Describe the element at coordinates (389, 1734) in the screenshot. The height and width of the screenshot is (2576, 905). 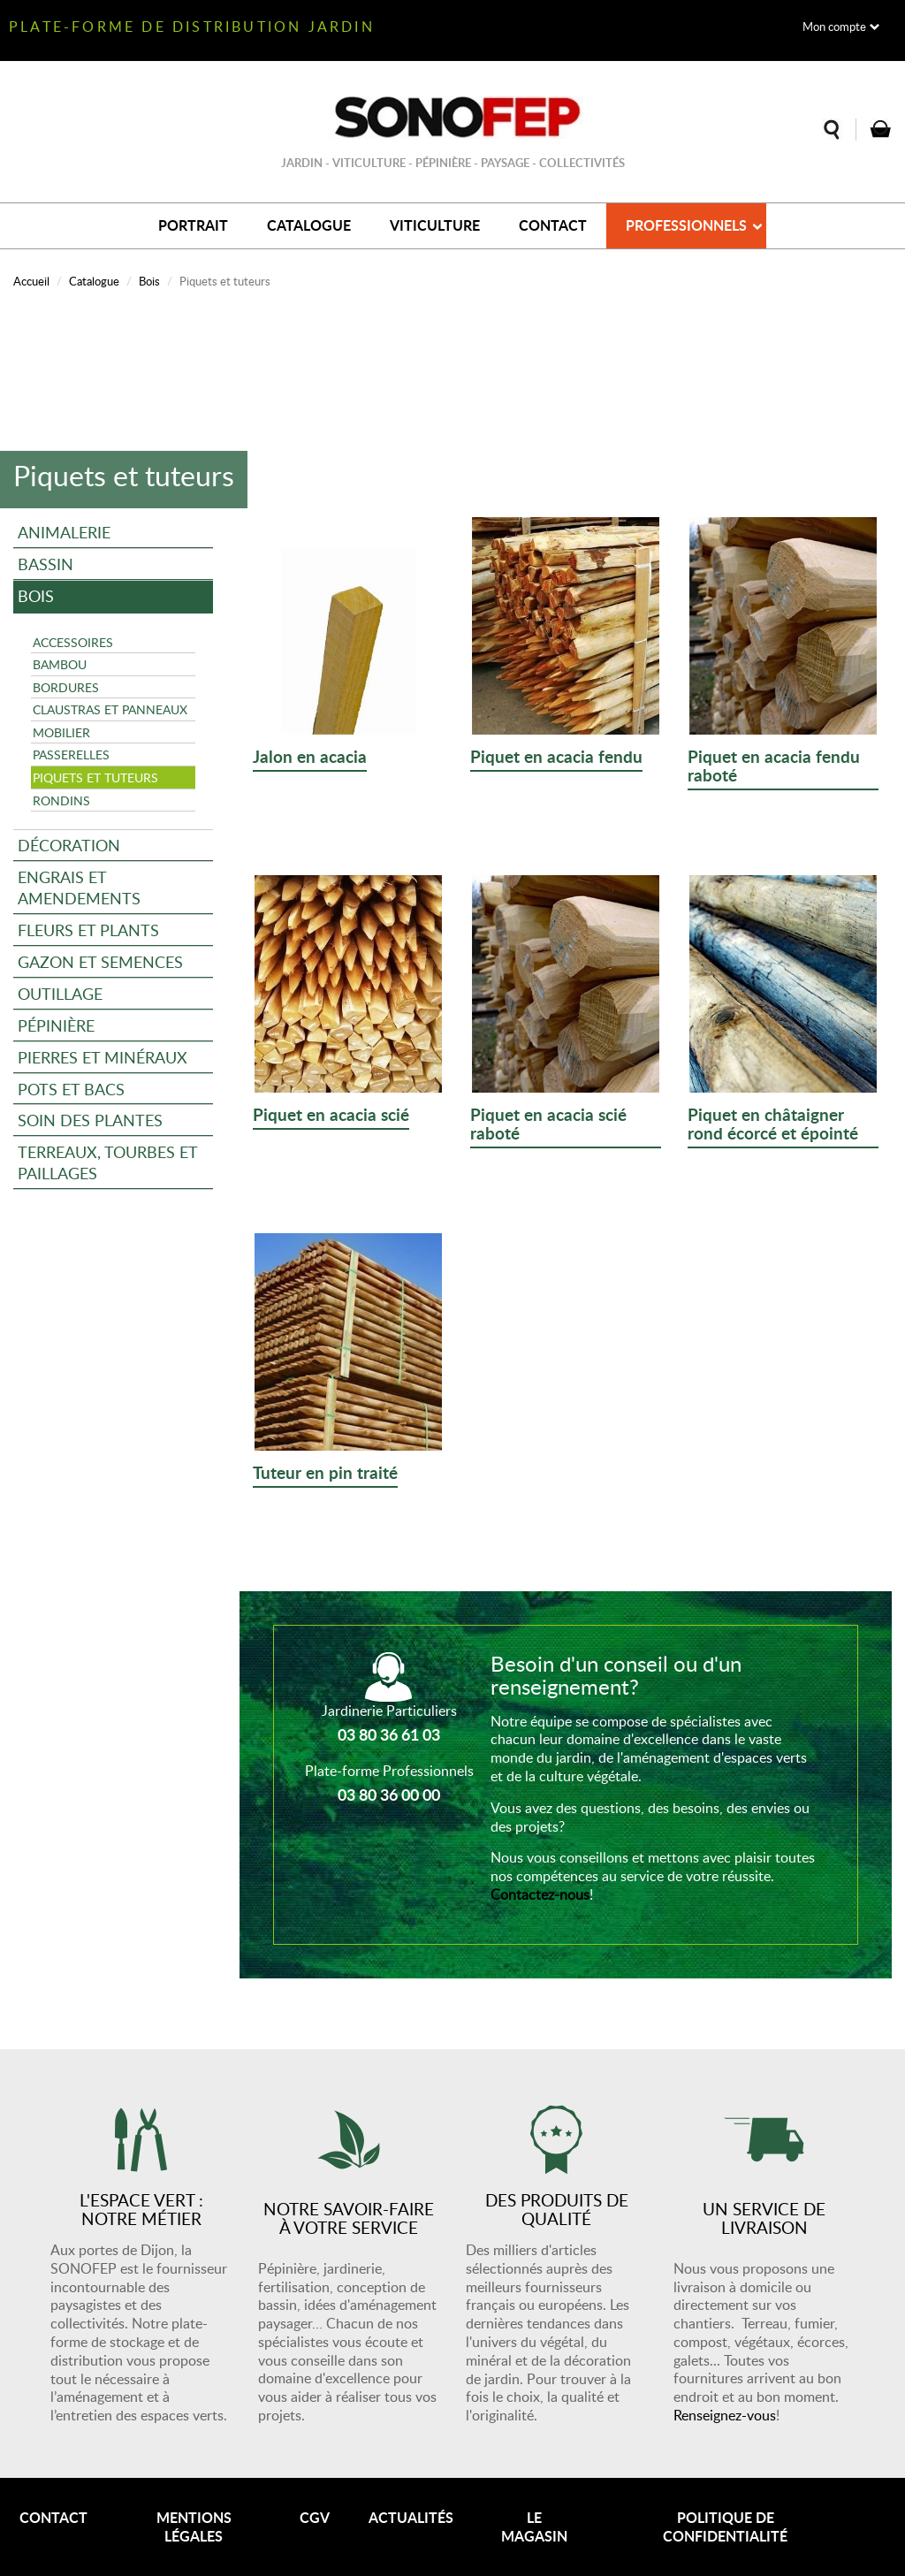
I see `03 80 36 61 03` at that location.